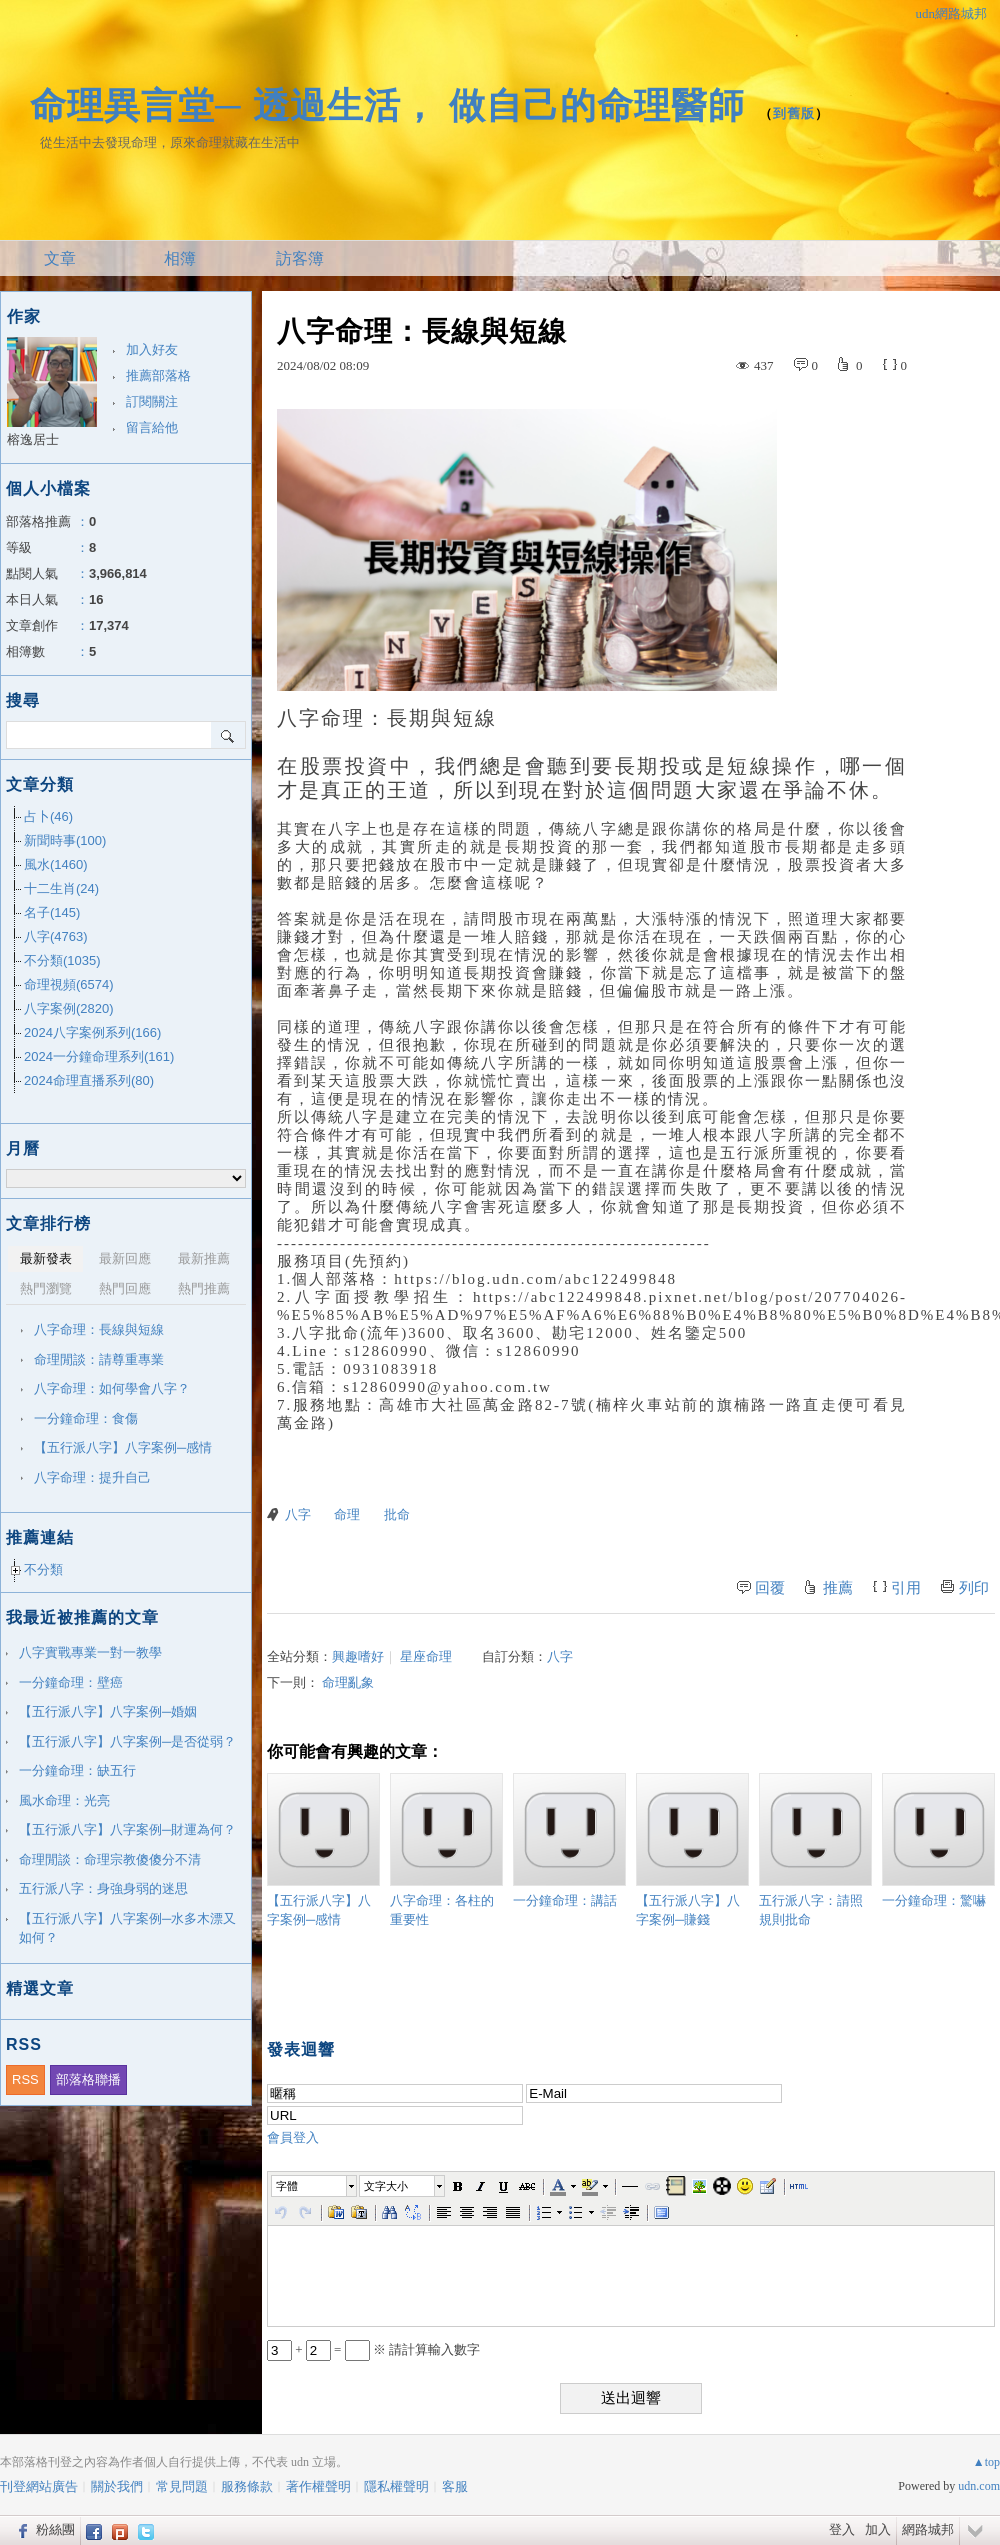 The image size is (1000, 2545). What do you see at coordinates (373, 2349) in the screenshot?
I see `+ = ※ 請計算輸入數字` at bounding box center [373, 2349].